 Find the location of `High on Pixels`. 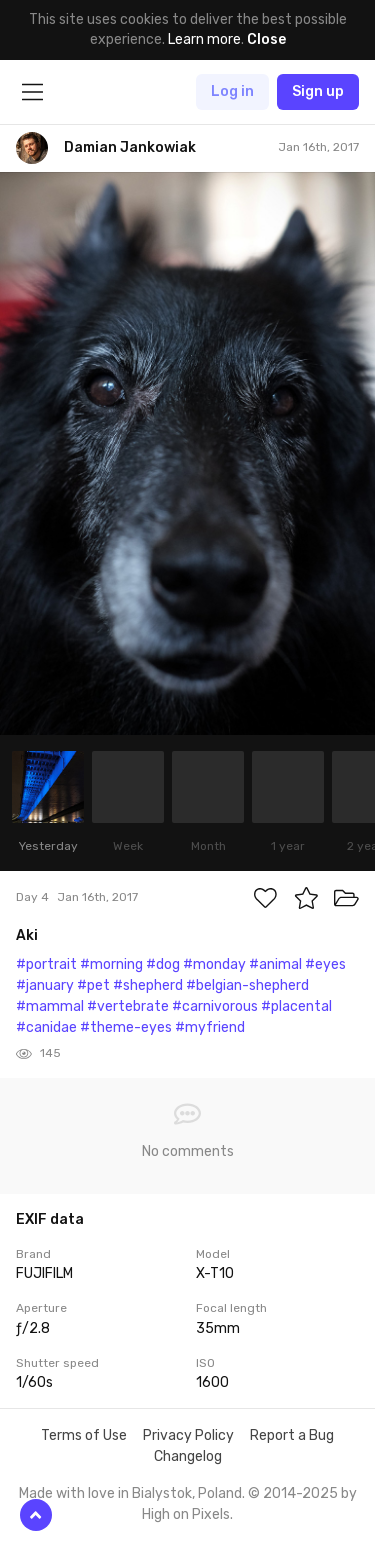

High on Pixels is located at coordinates (186, 1514).